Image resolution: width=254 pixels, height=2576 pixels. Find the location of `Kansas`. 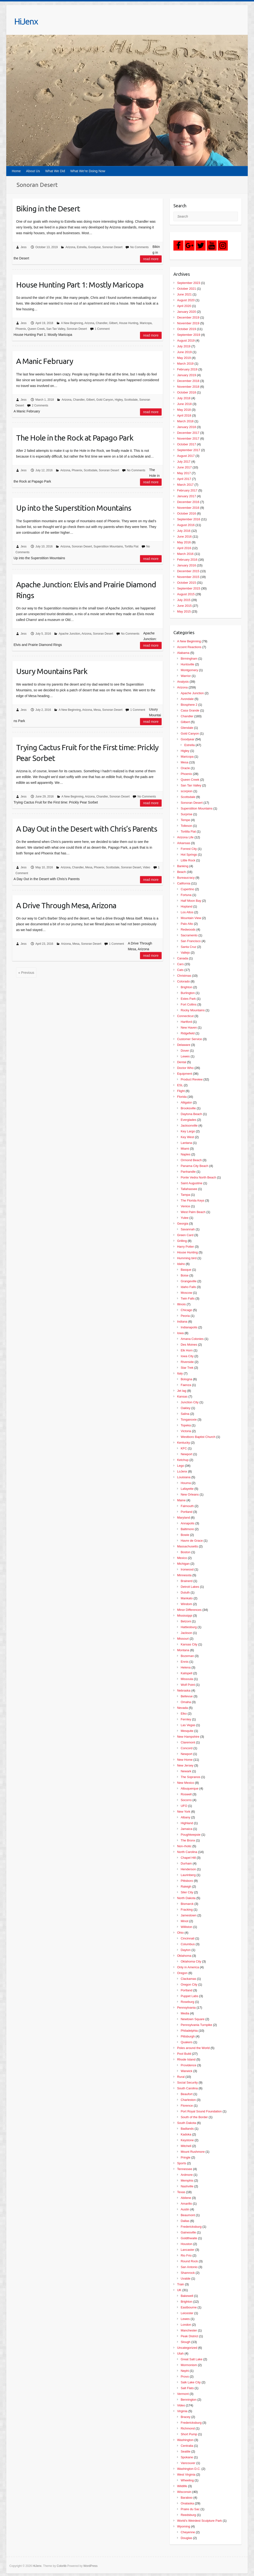

Kansas is located at coordinates (182, 1396).